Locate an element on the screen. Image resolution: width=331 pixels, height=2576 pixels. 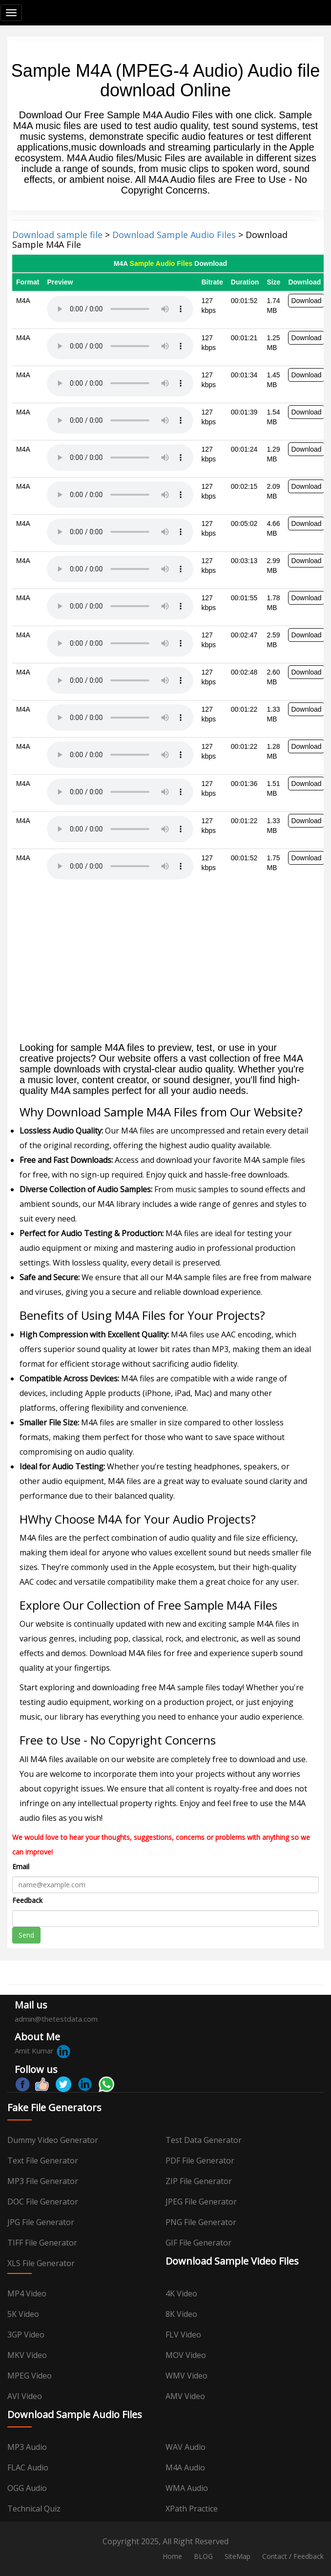
Feedback is located at coordinates (27, 1900).